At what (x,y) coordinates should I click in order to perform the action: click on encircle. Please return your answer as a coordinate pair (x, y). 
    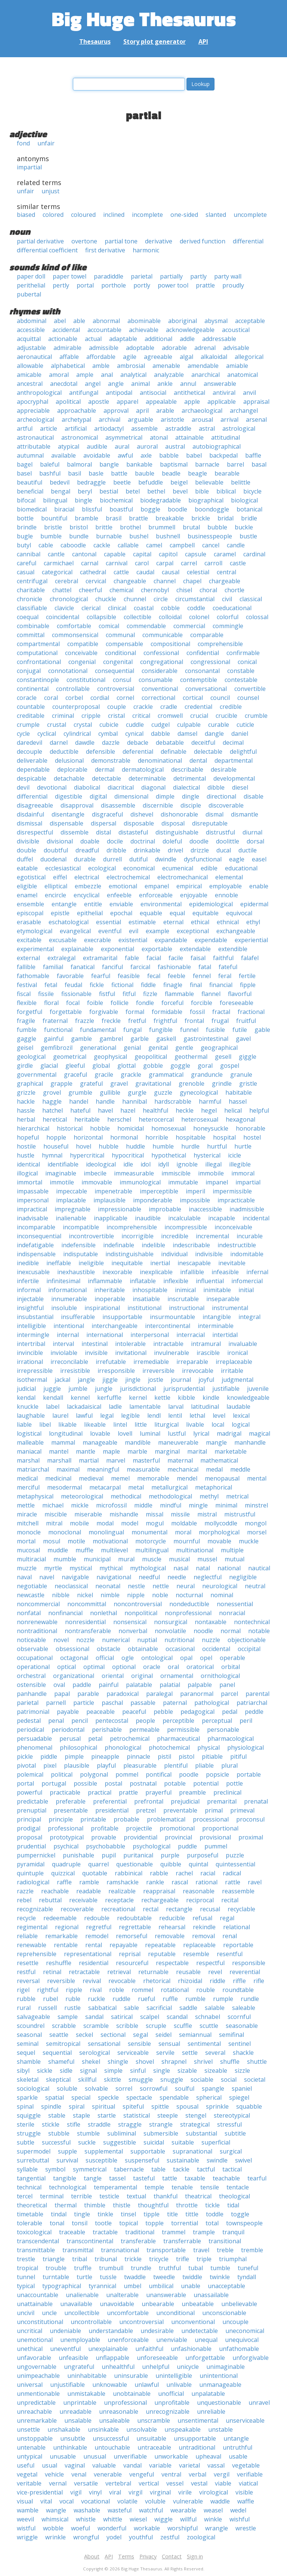
    Looking at the image, I should click on (55, 895).